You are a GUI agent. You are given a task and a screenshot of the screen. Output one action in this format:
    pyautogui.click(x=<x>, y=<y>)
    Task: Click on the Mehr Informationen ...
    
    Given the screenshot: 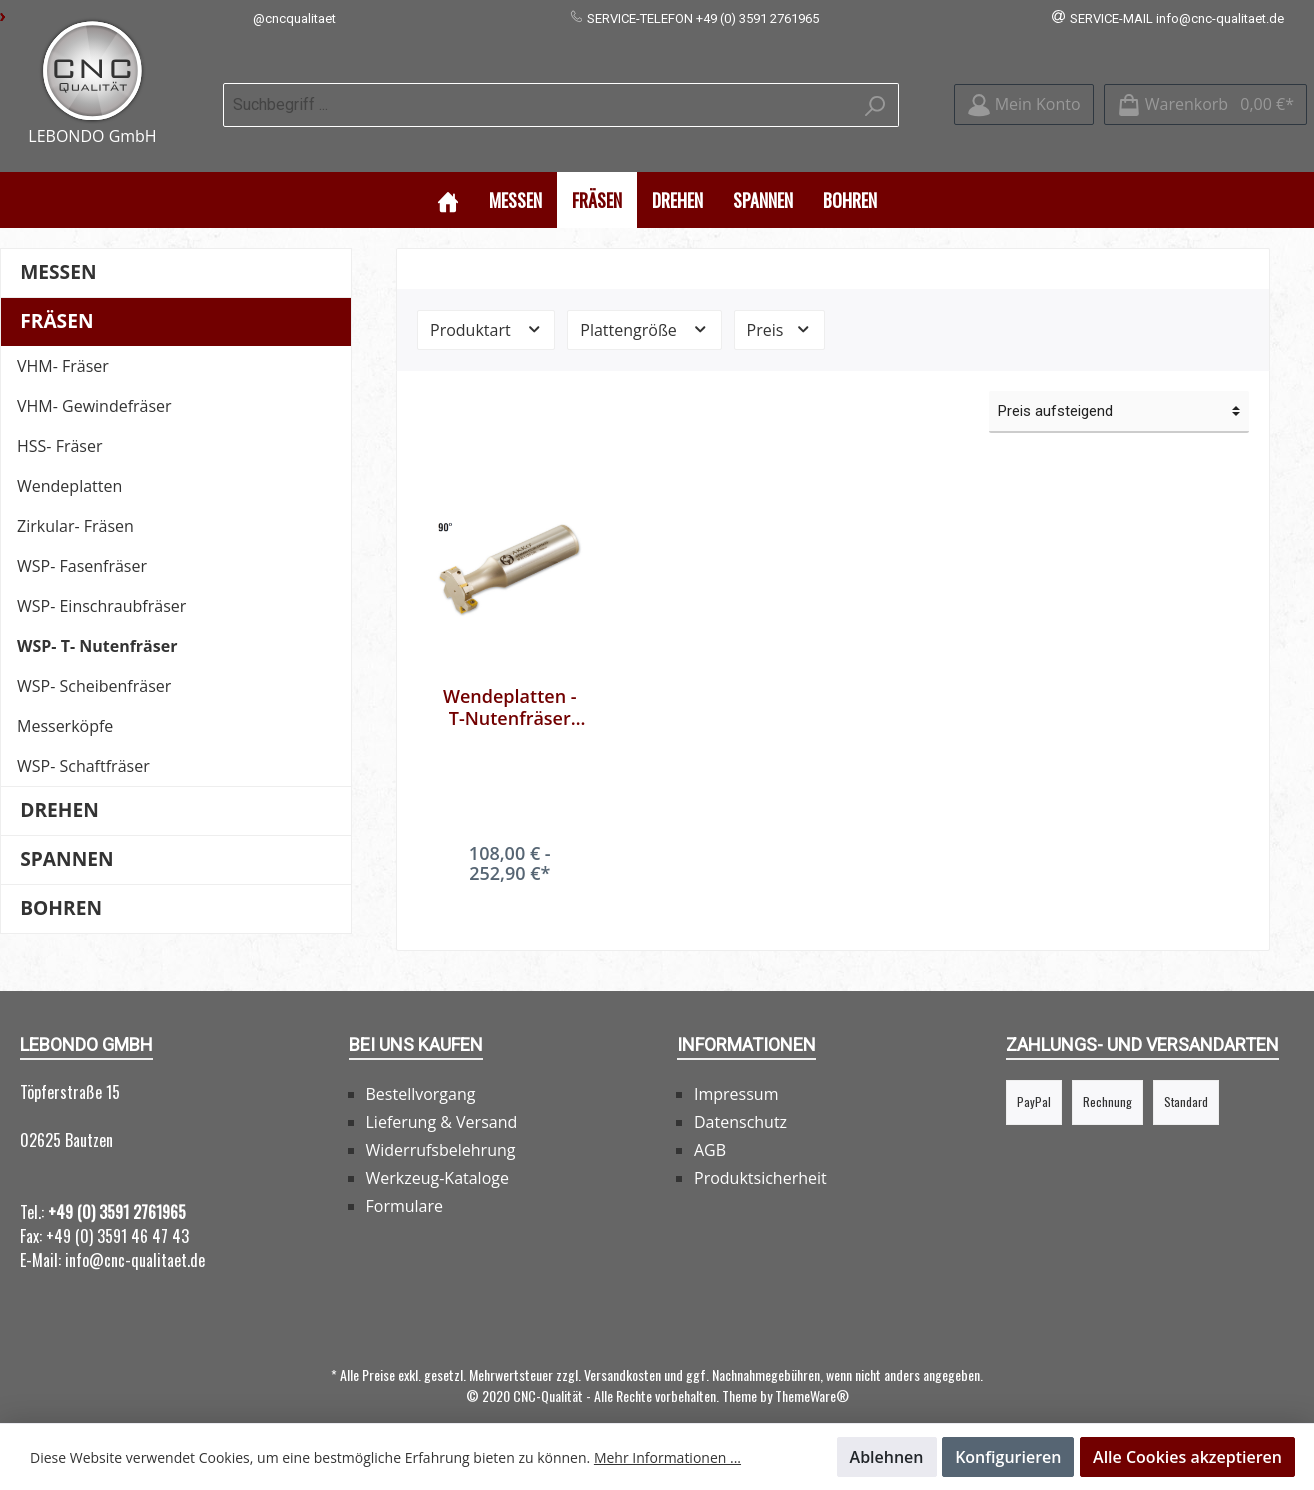 What is the action you would take?
    pyautogui.click(x=667, y=1457)
    